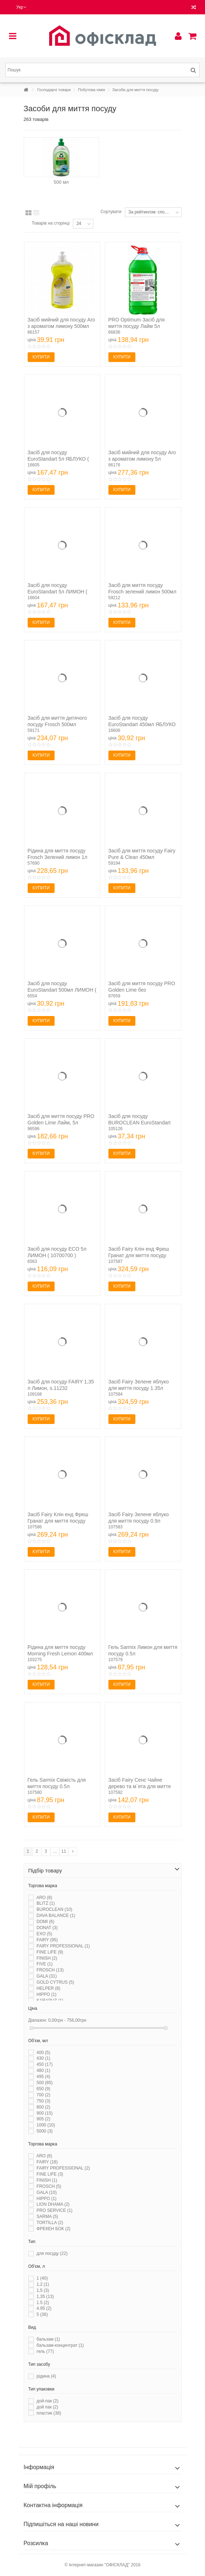  What do you see at coordinates (50, 223) in the screenshot?
I see `Товарів на сторінці` at bounding box center [50, 223].